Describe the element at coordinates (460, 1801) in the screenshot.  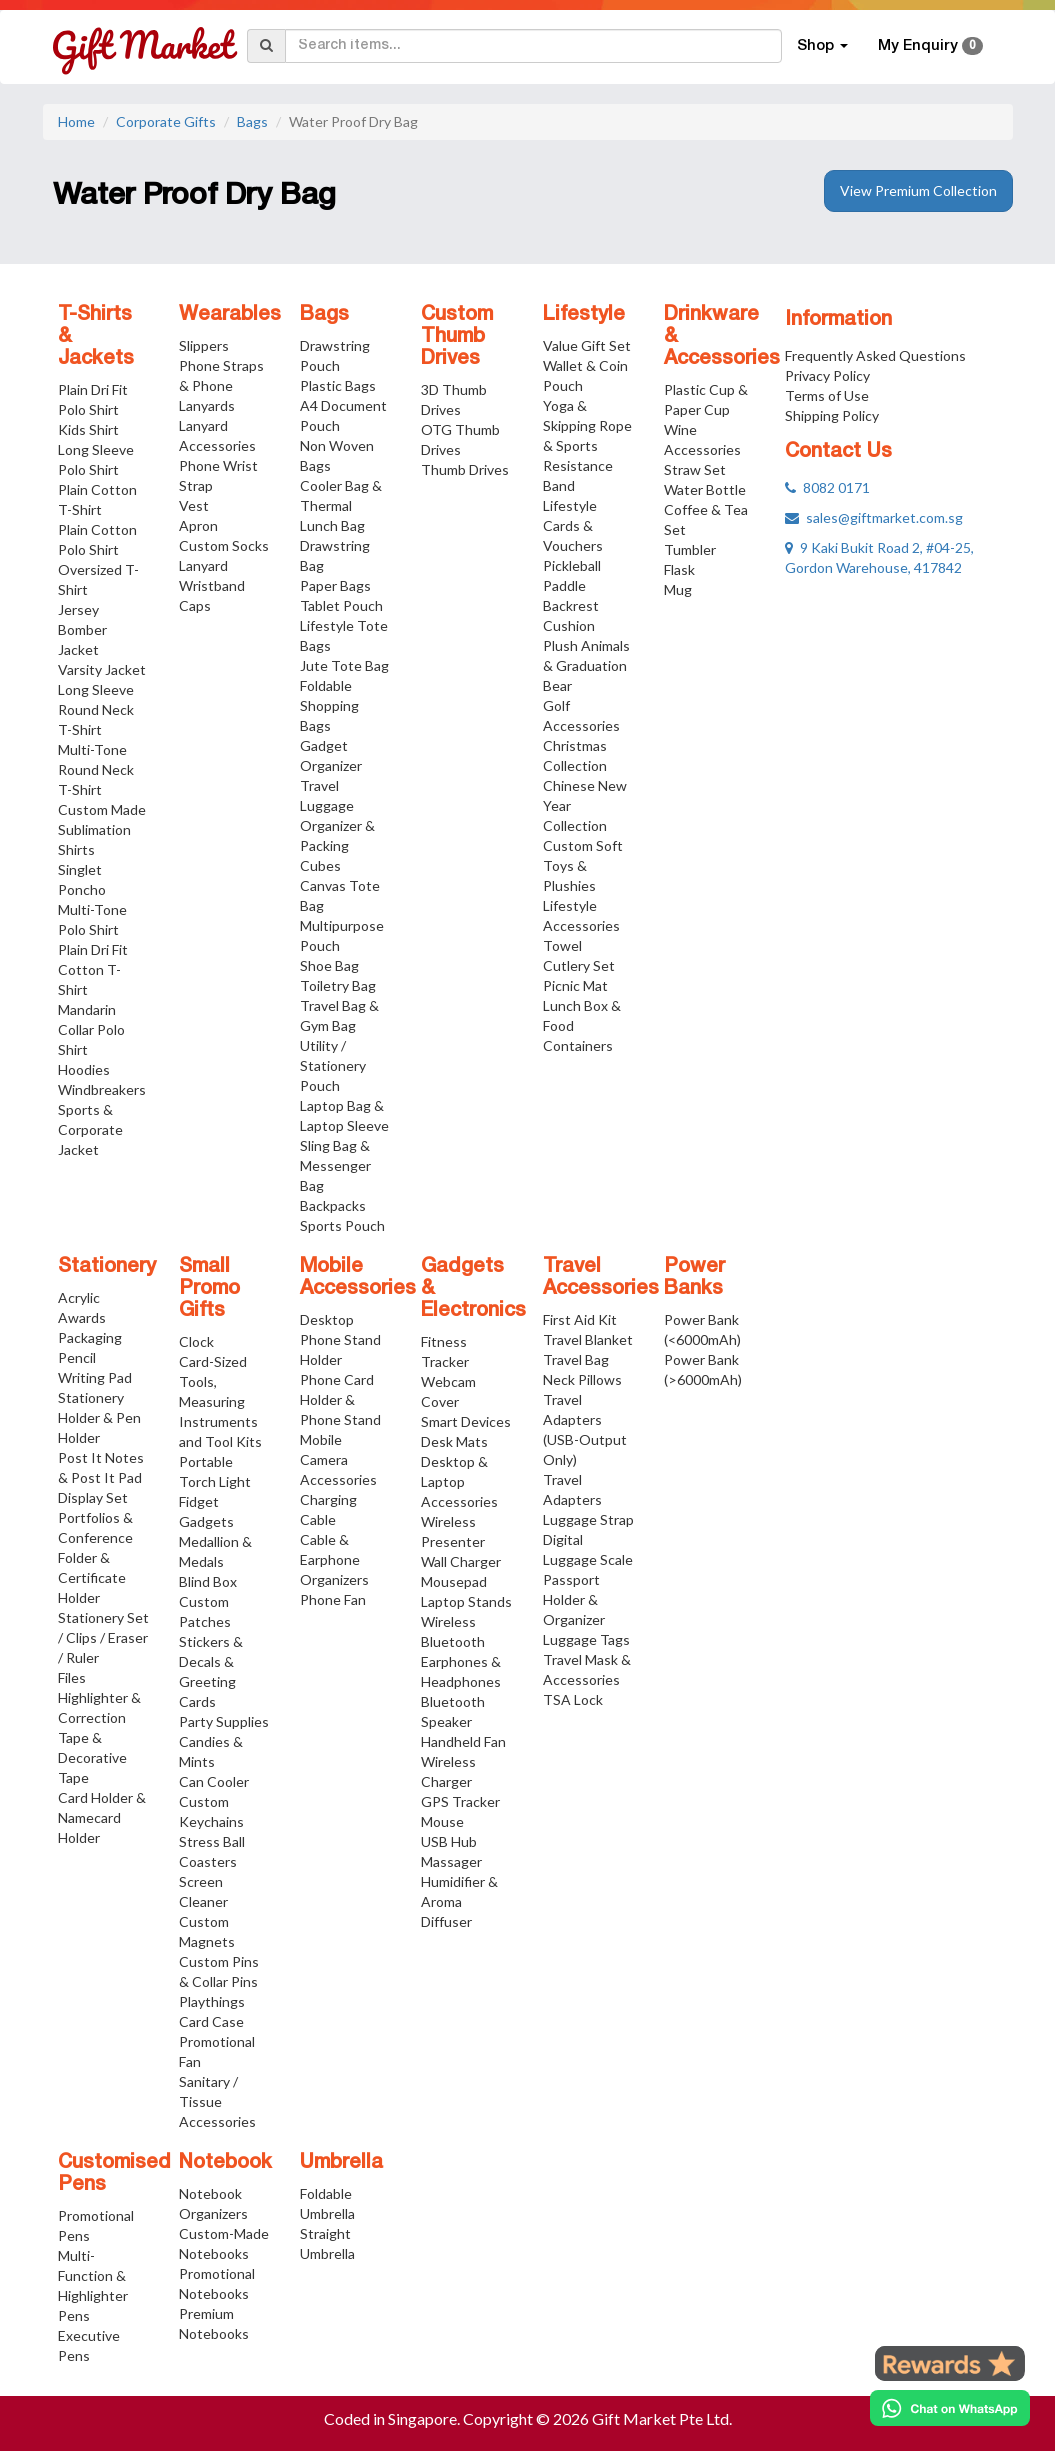
I see `GPS Tracker` at that location.